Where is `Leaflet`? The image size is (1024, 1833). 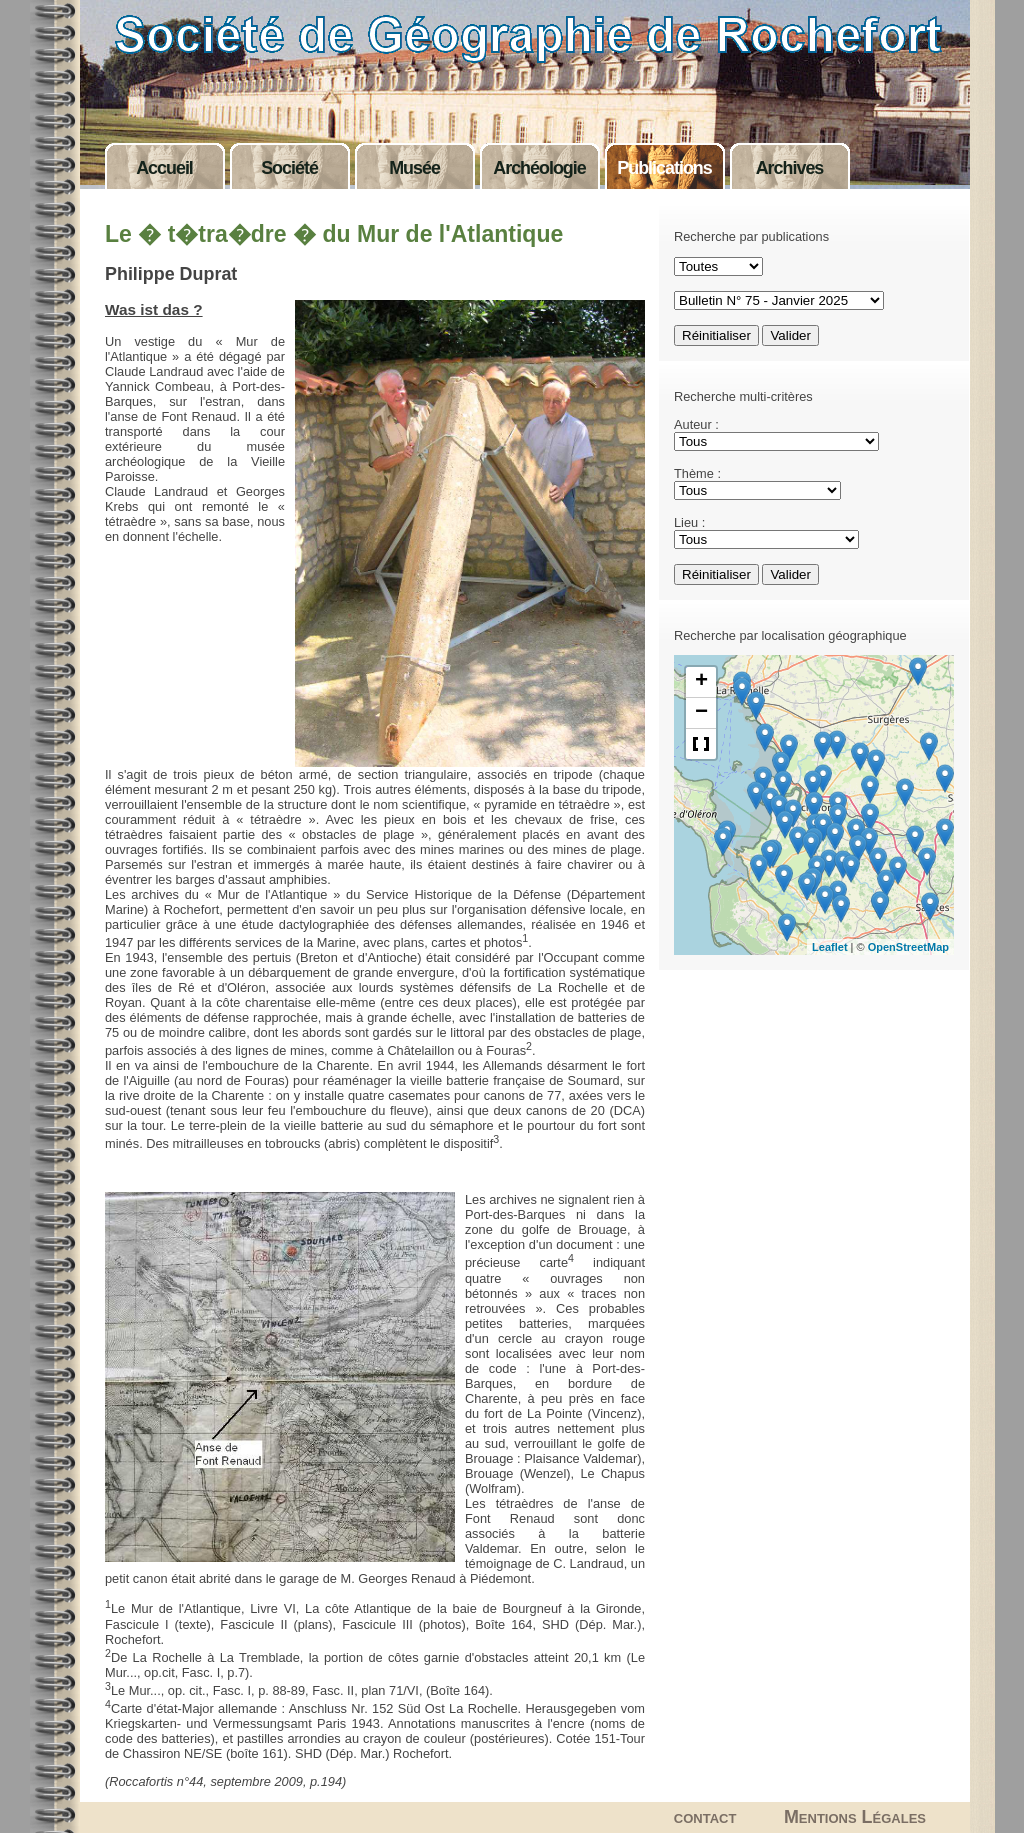 Leaflet is located at coordinates (829, 947).